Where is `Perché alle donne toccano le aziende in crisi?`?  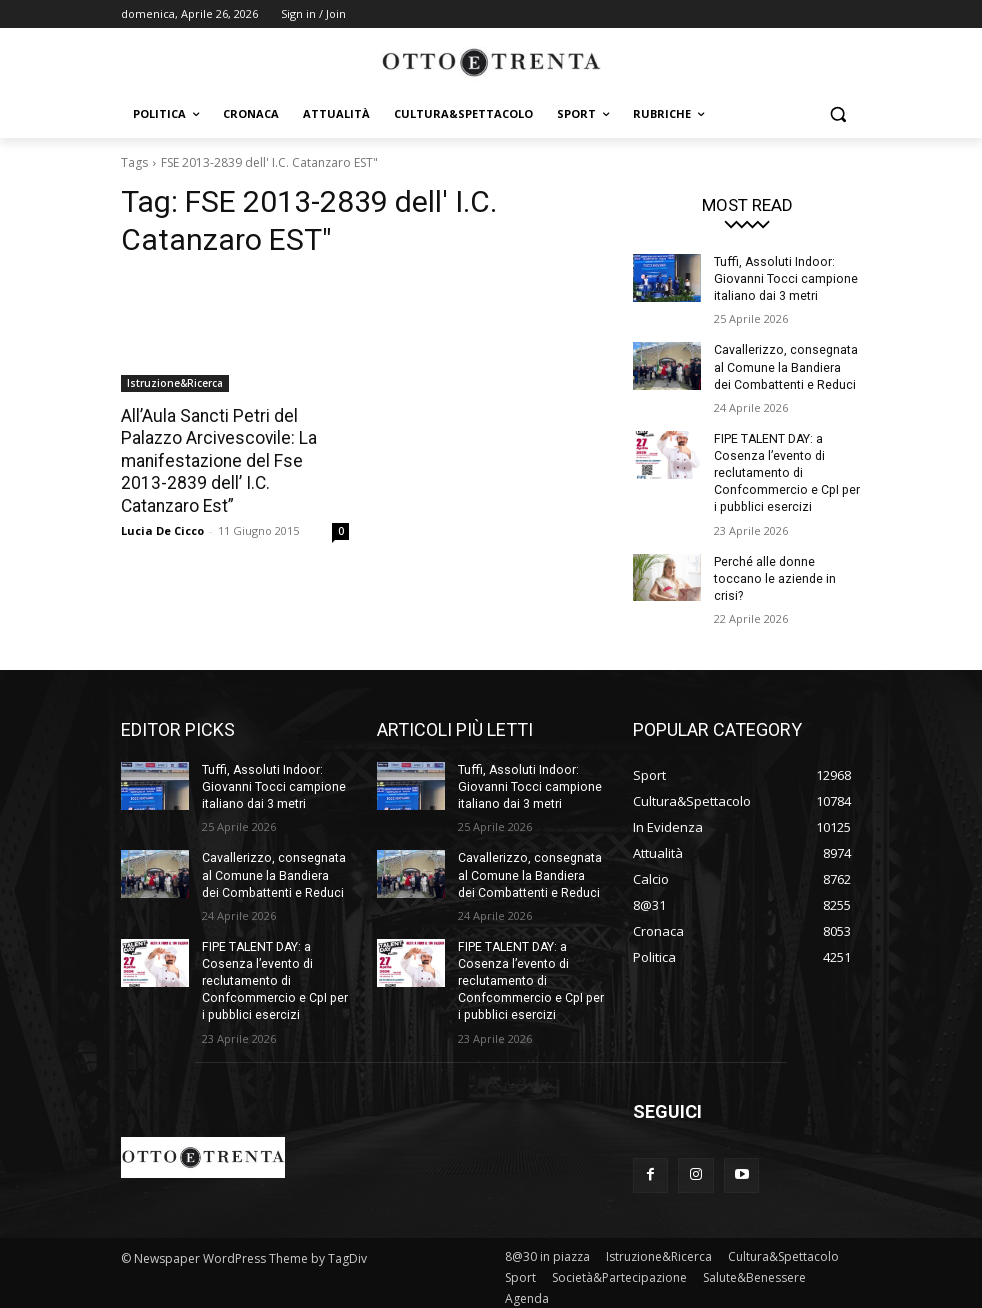 Perché alle donne toccano le aziende in crisi? is located at coordinates (774, 575).